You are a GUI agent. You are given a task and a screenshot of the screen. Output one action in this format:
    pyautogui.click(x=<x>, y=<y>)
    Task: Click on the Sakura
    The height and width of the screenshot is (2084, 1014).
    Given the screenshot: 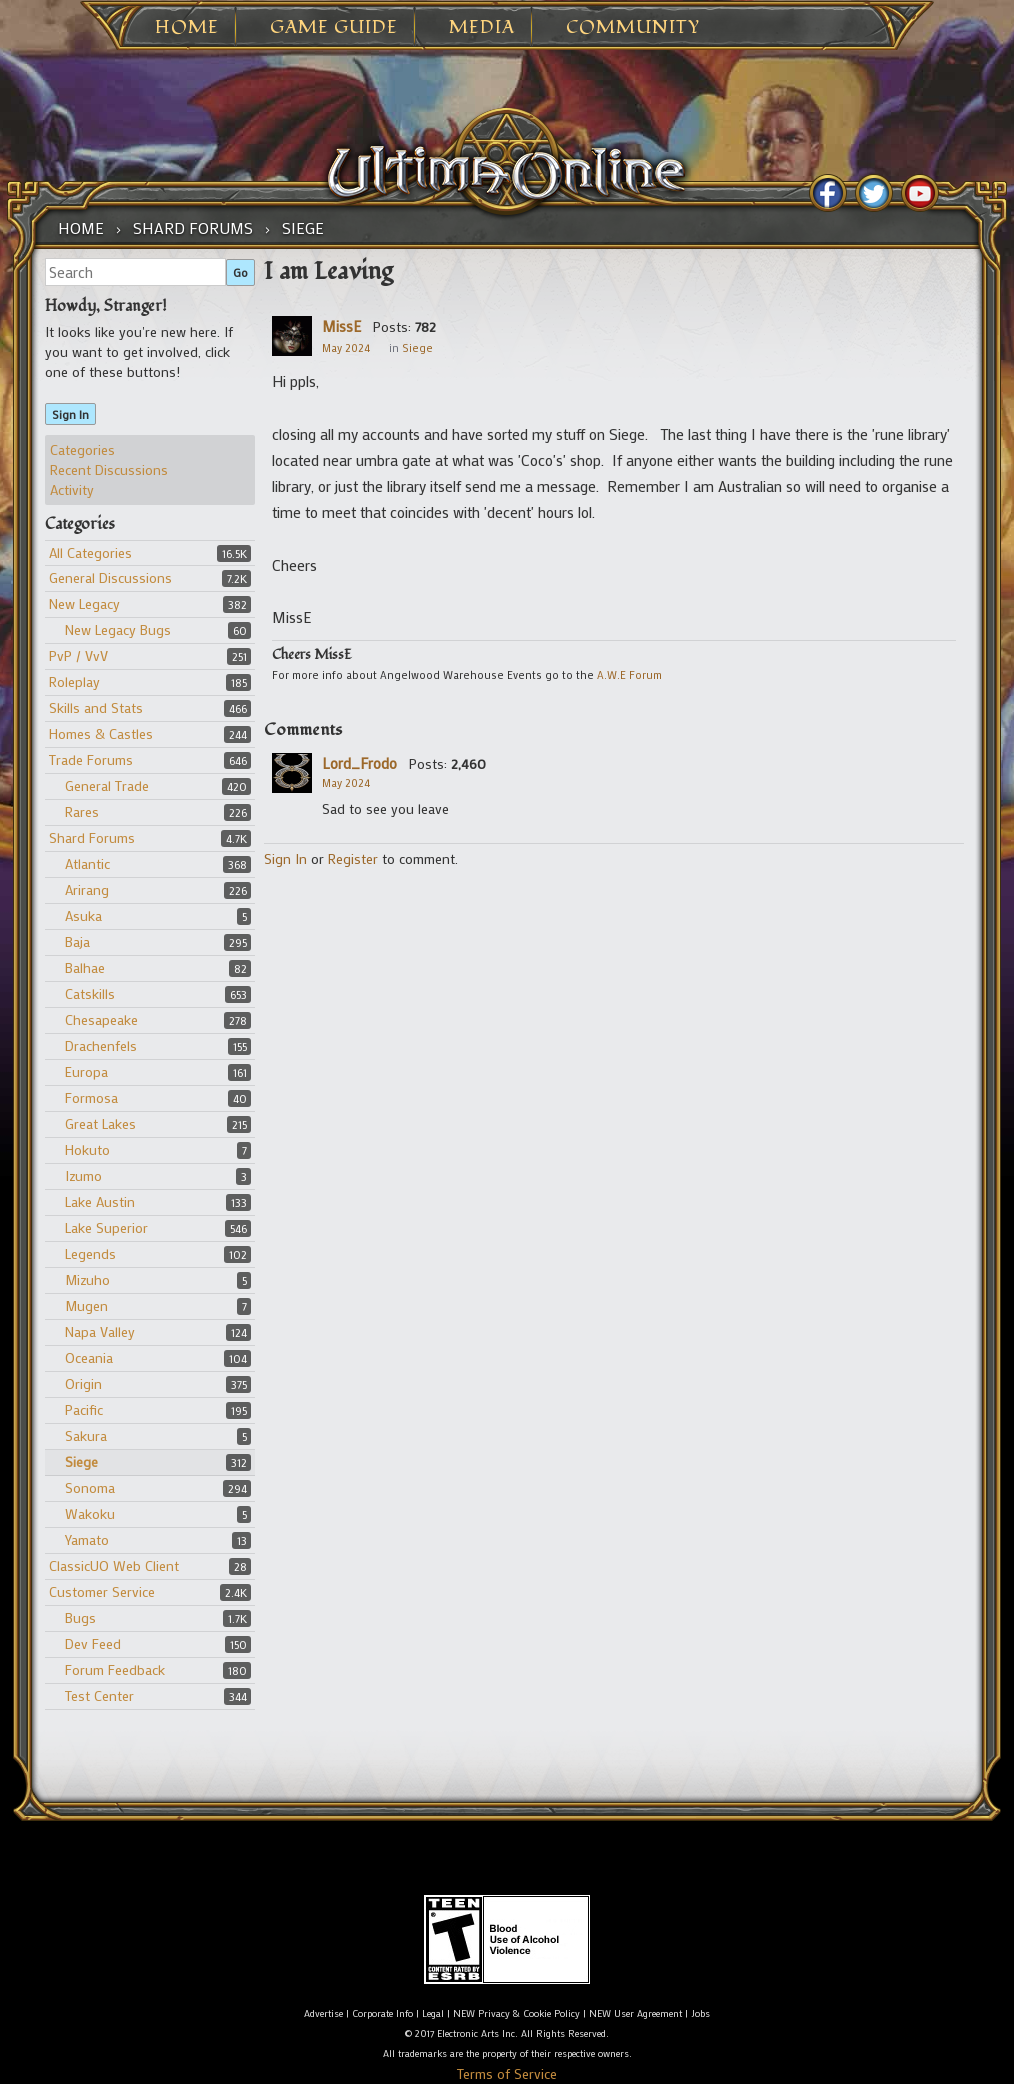 What is the action you would take?
    pyautogui.click(x=86, y=1435)
    